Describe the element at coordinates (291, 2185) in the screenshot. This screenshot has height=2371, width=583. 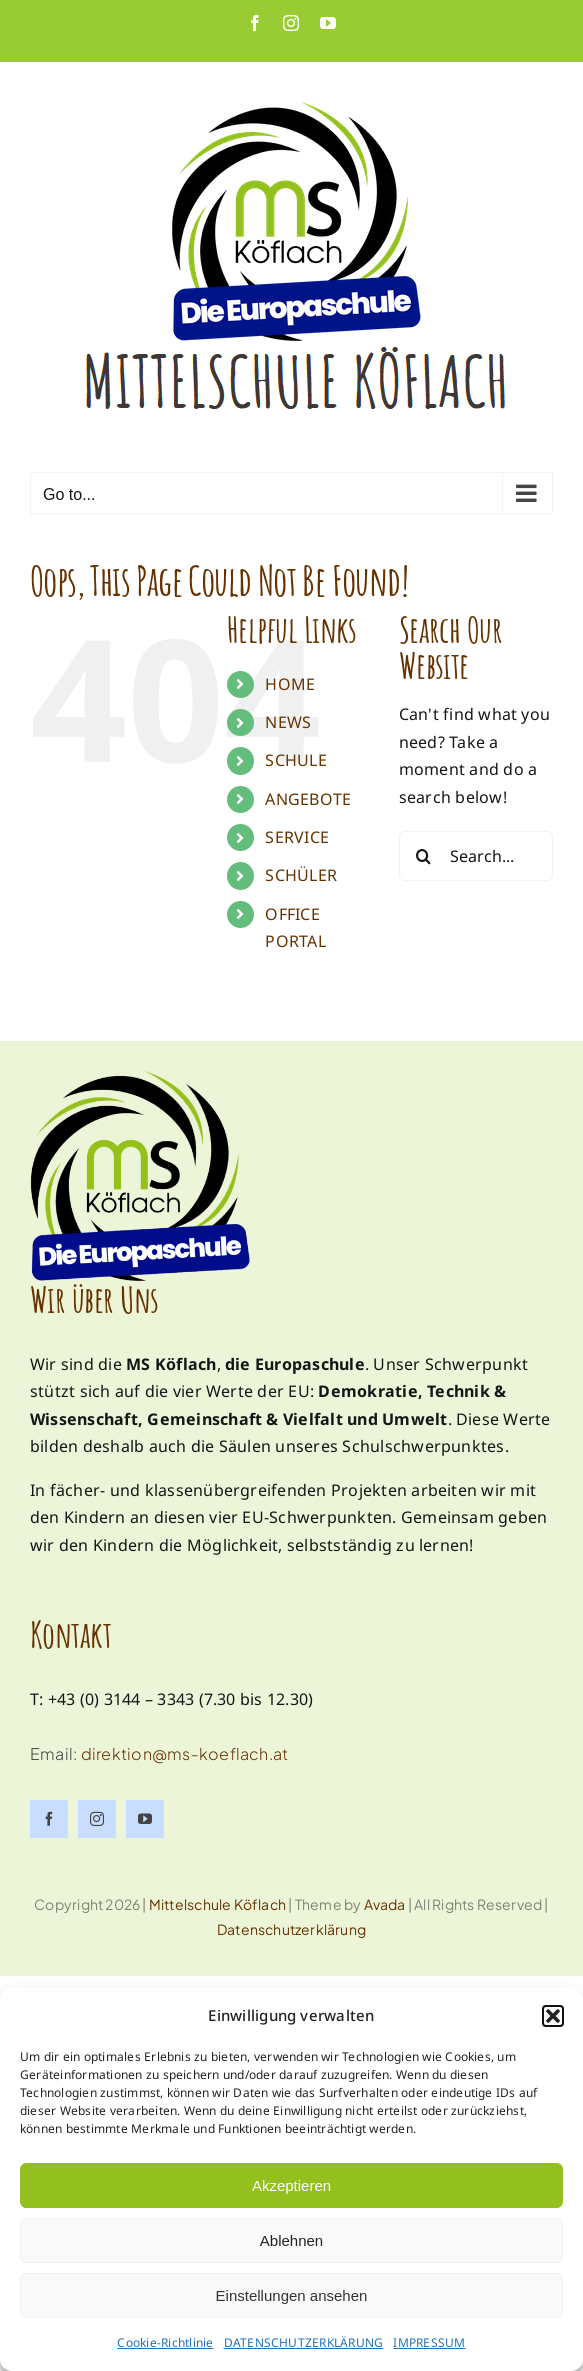
I see `Akzeptieren` at that location.